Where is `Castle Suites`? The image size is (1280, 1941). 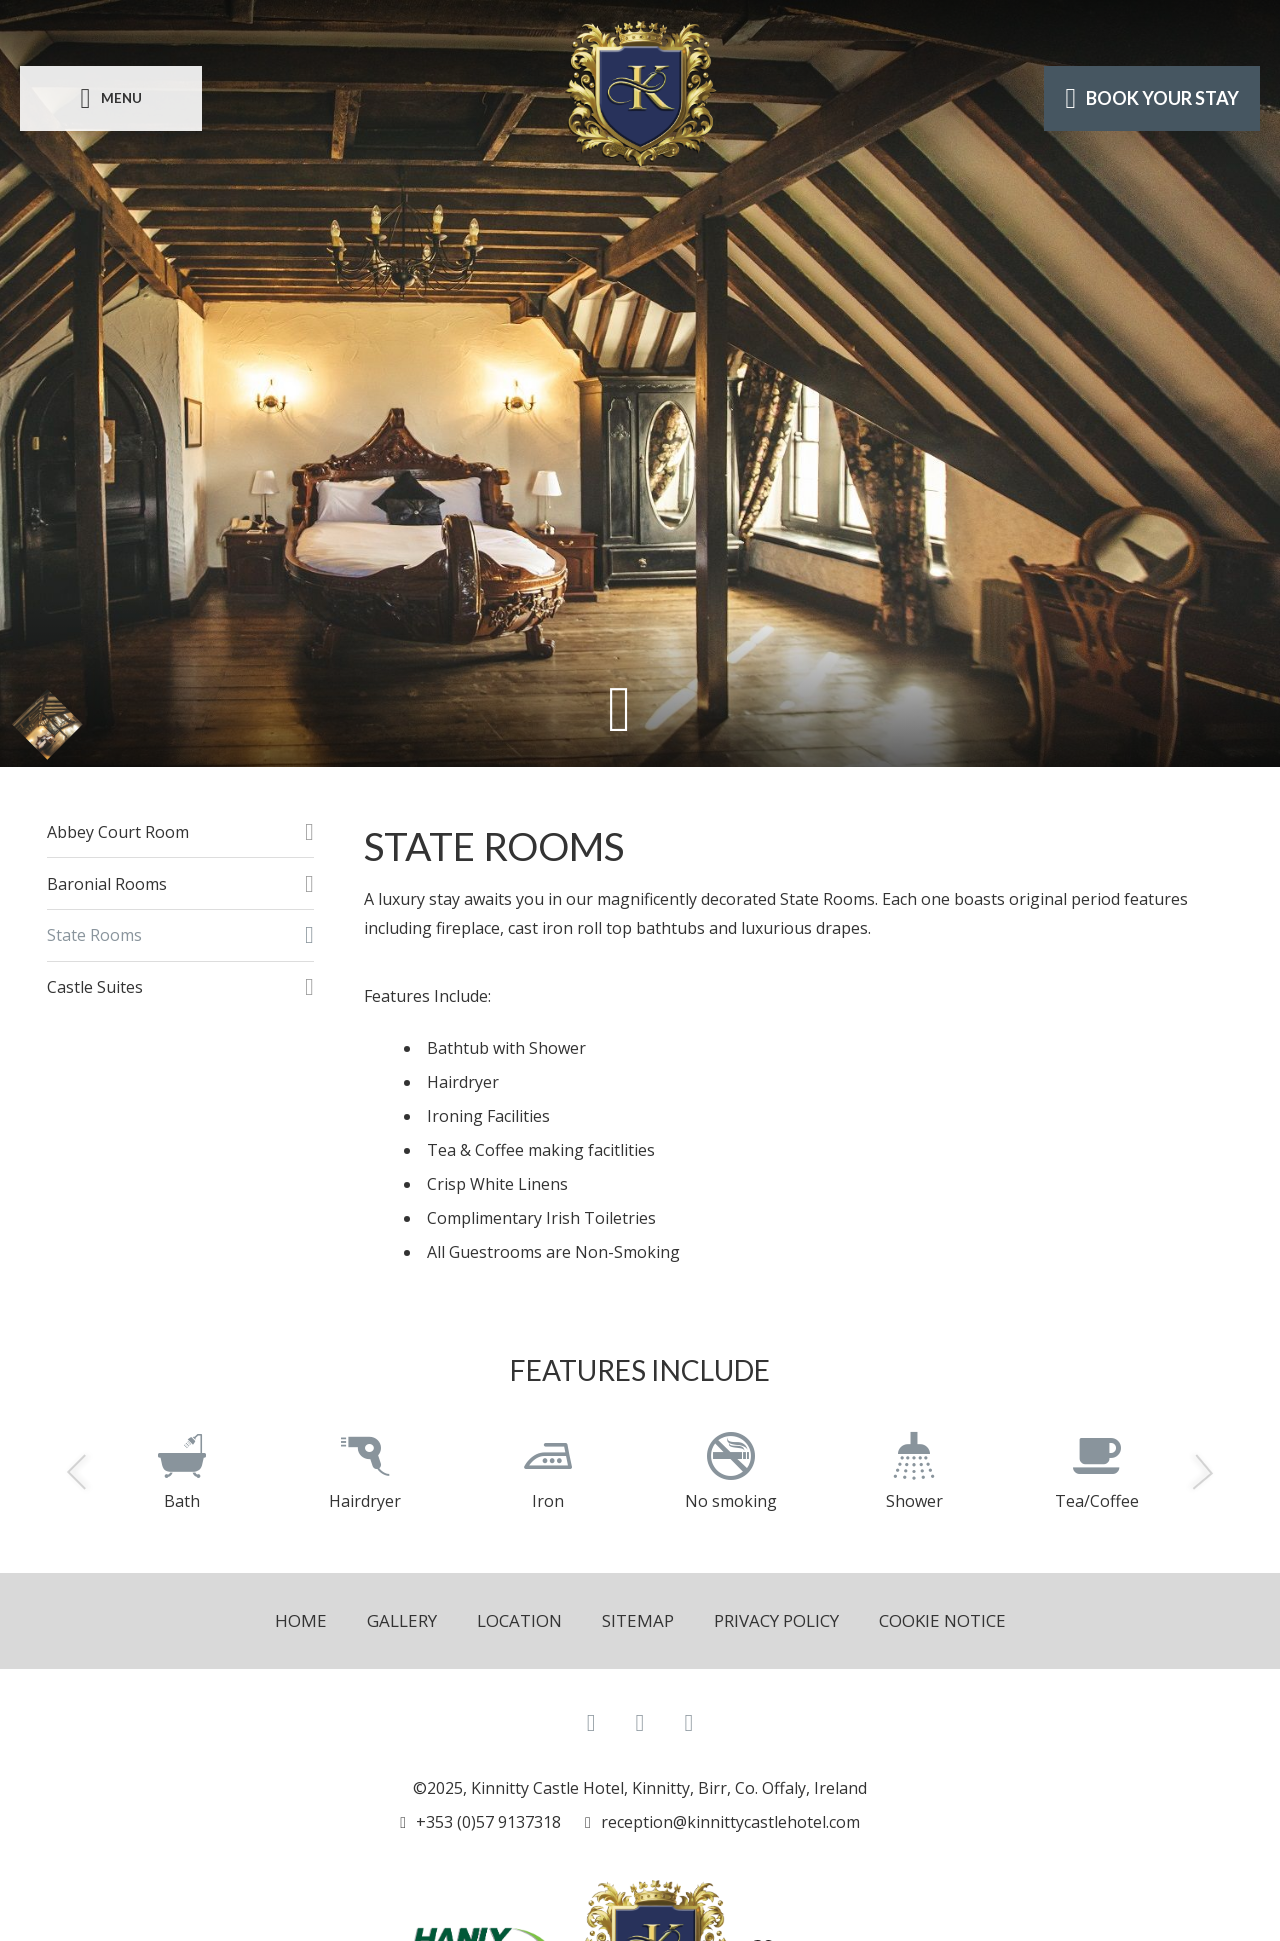 Castle Suites is located at coordinates (95, 987).